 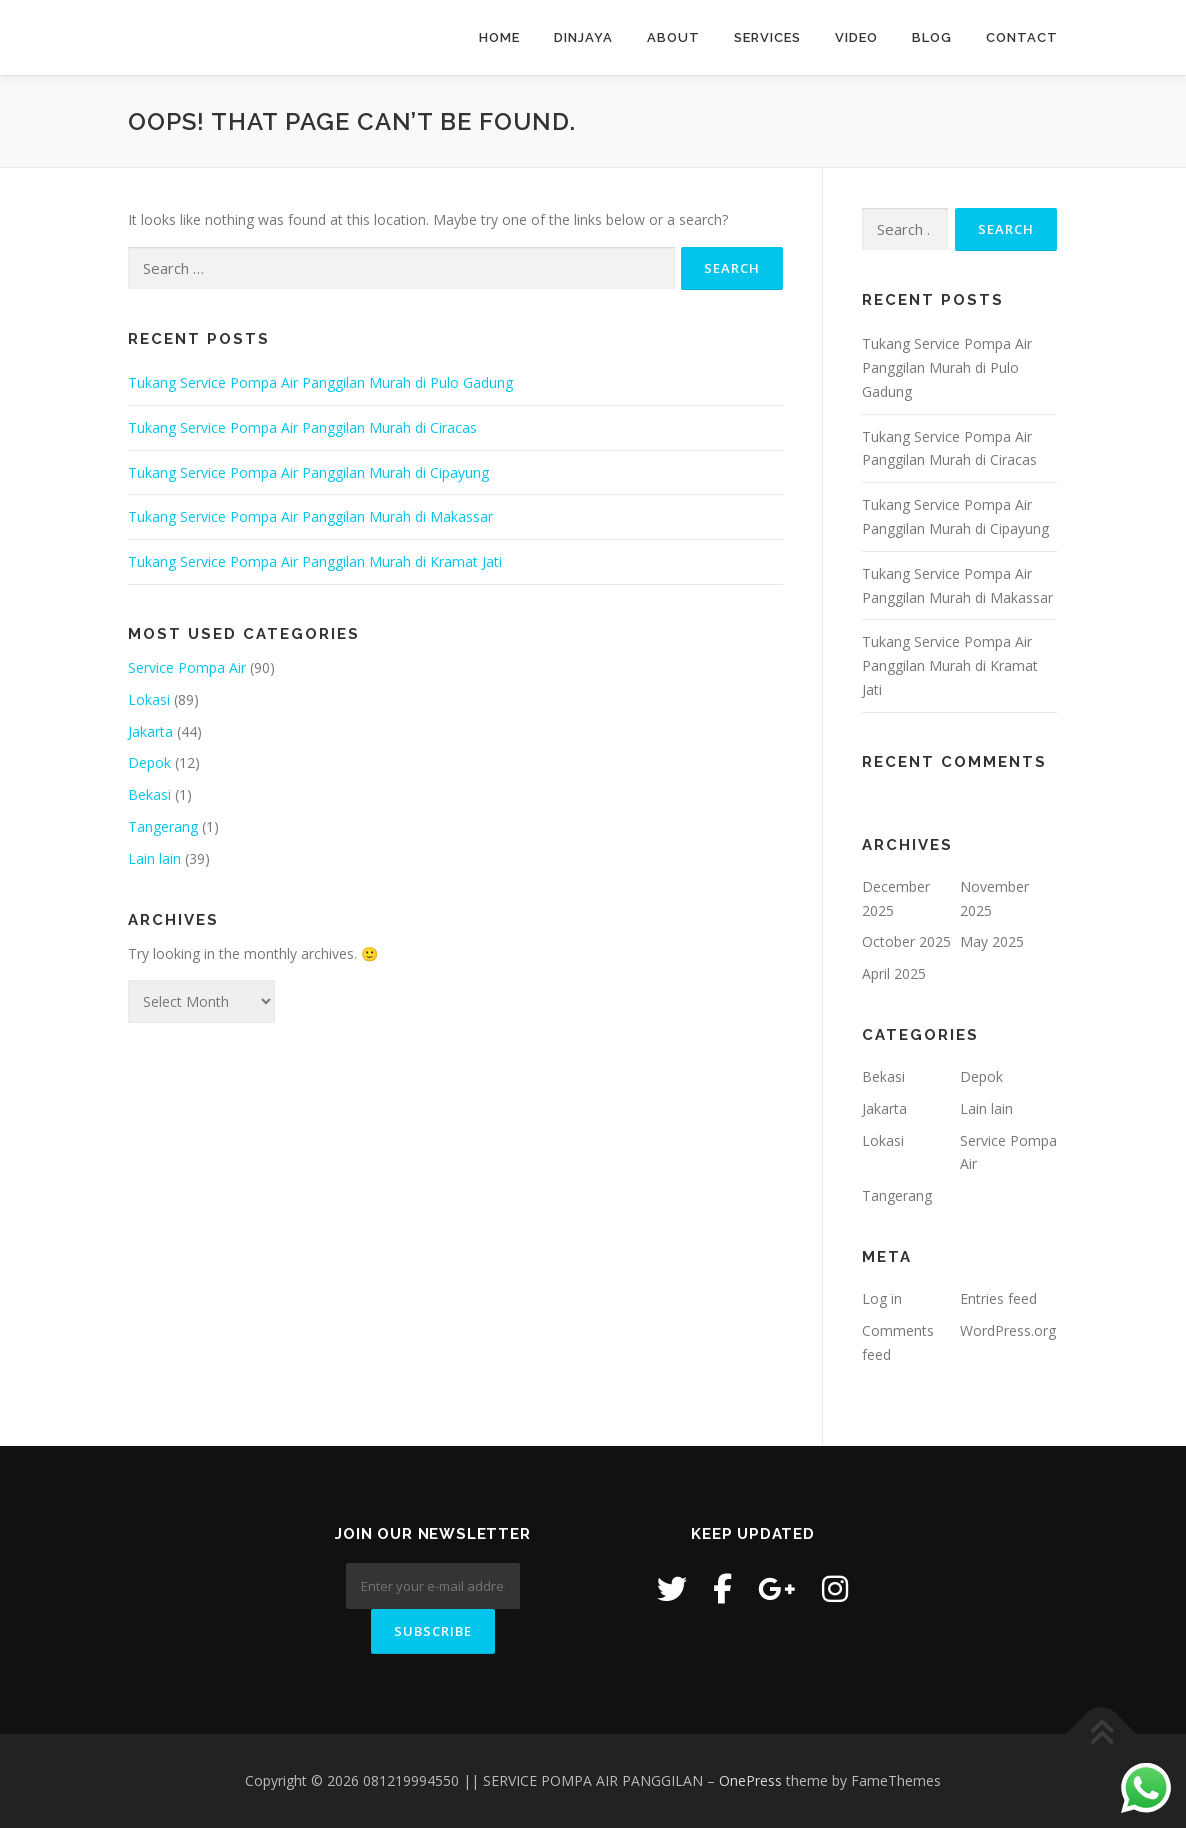 I want to click on Dinjaya, so click(x=583, y=37).